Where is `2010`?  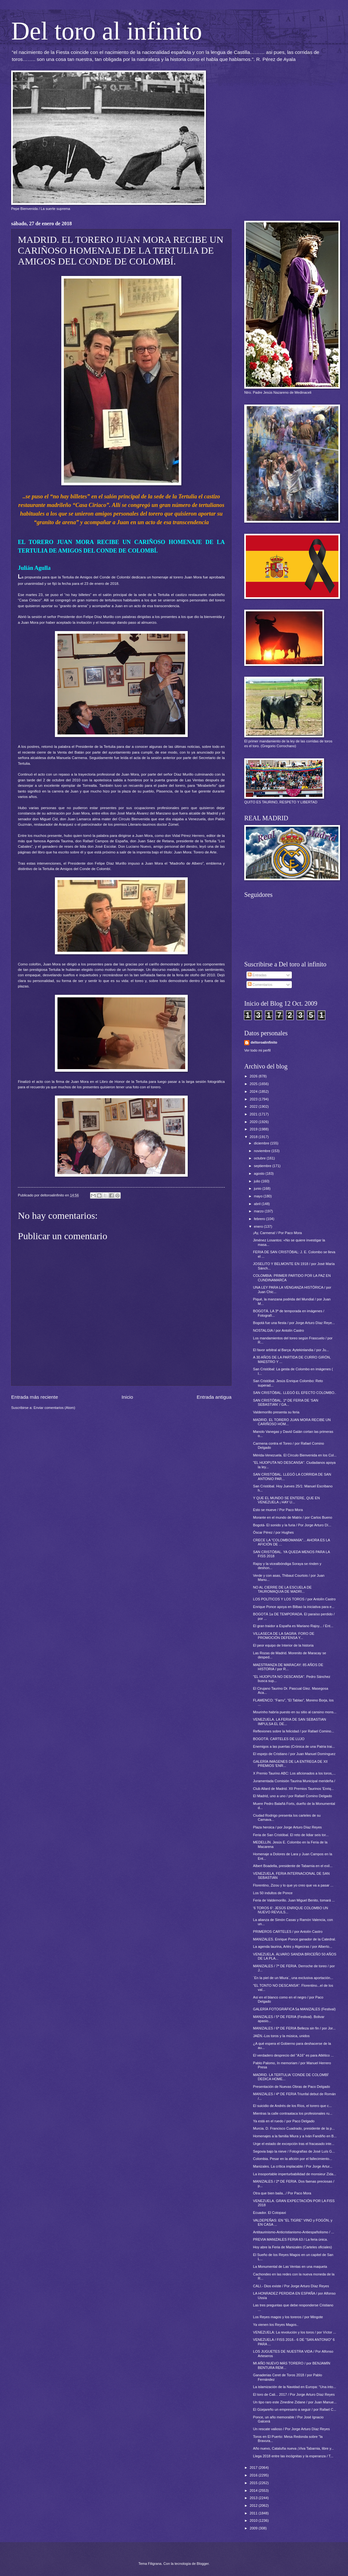 2010 is located at coordinates (254, 2520).